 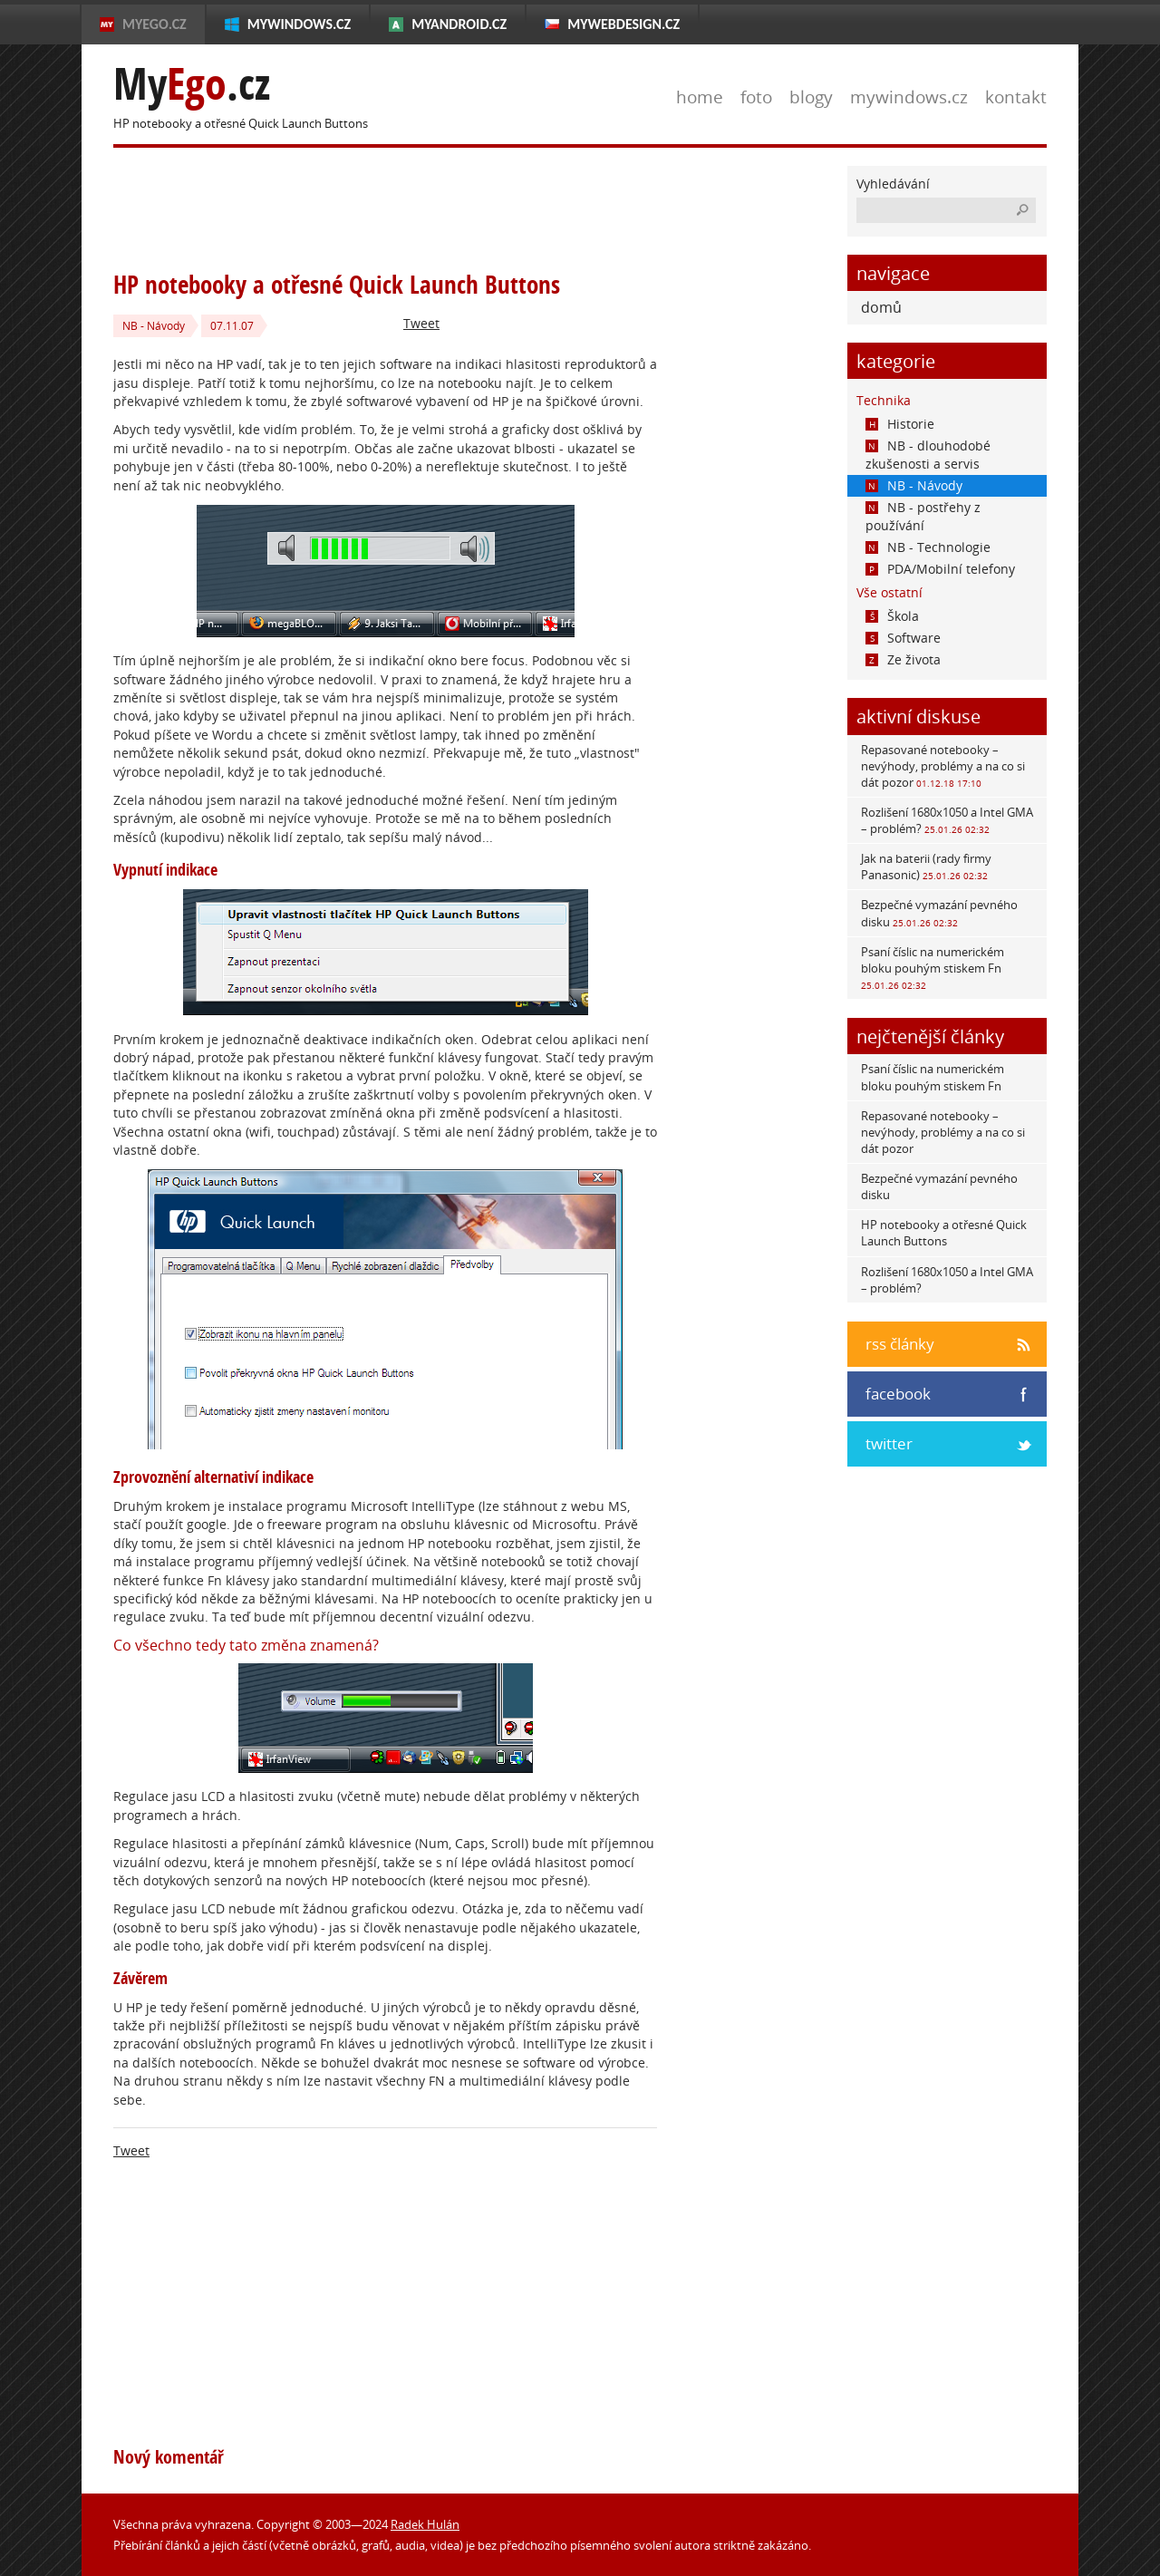 I want to click on mywindows.cz, so click(x=909, y=96).